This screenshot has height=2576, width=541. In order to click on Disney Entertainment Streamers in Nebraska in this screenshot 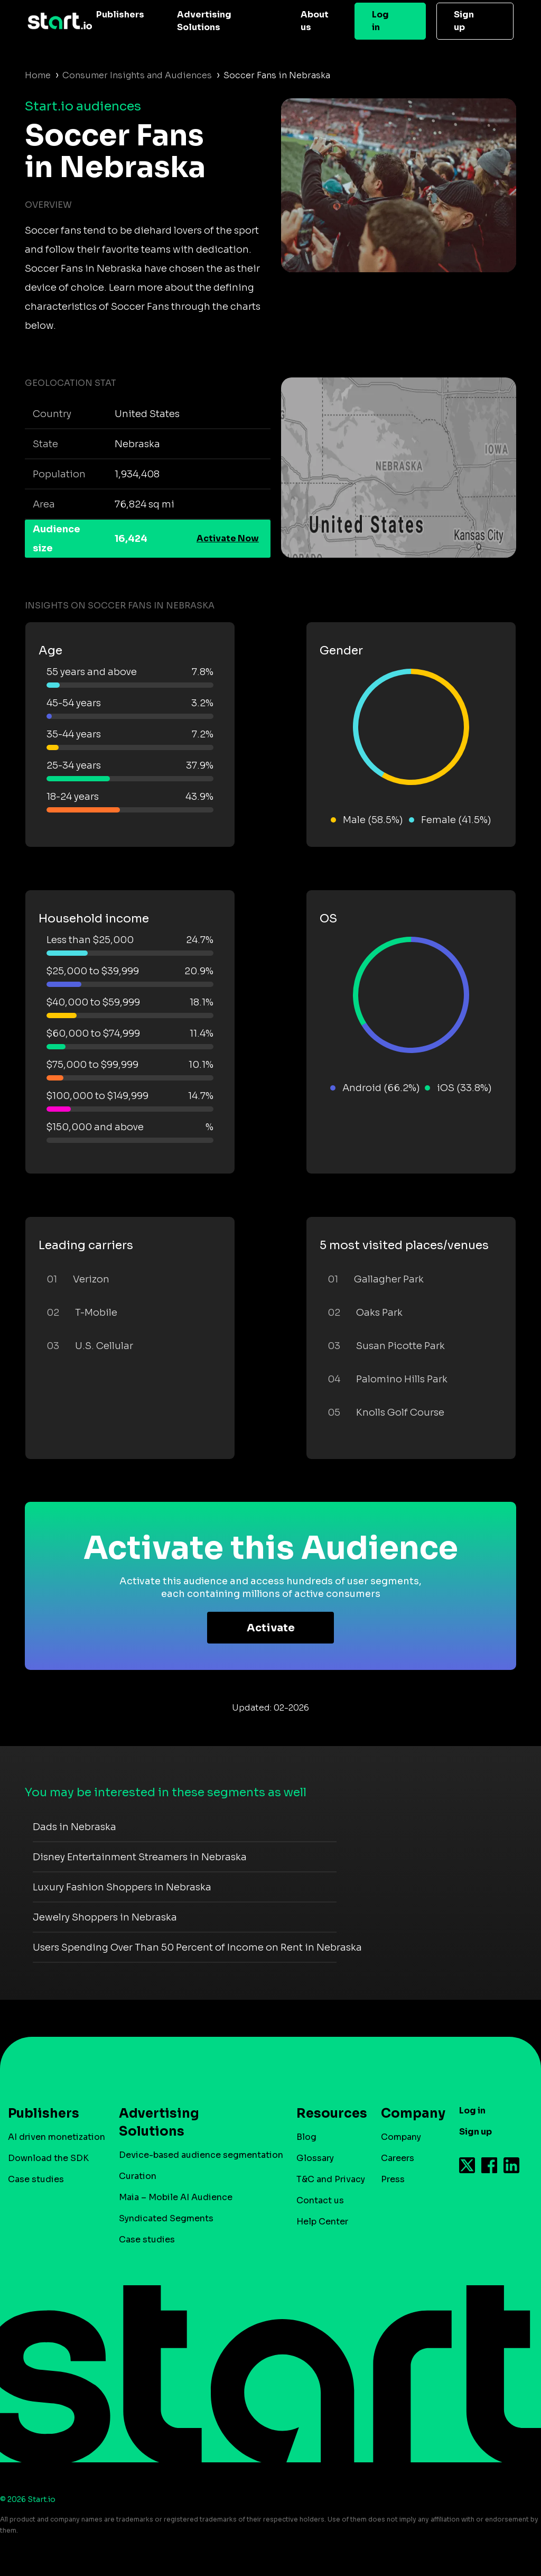, I will do `click(140, 1857)`.